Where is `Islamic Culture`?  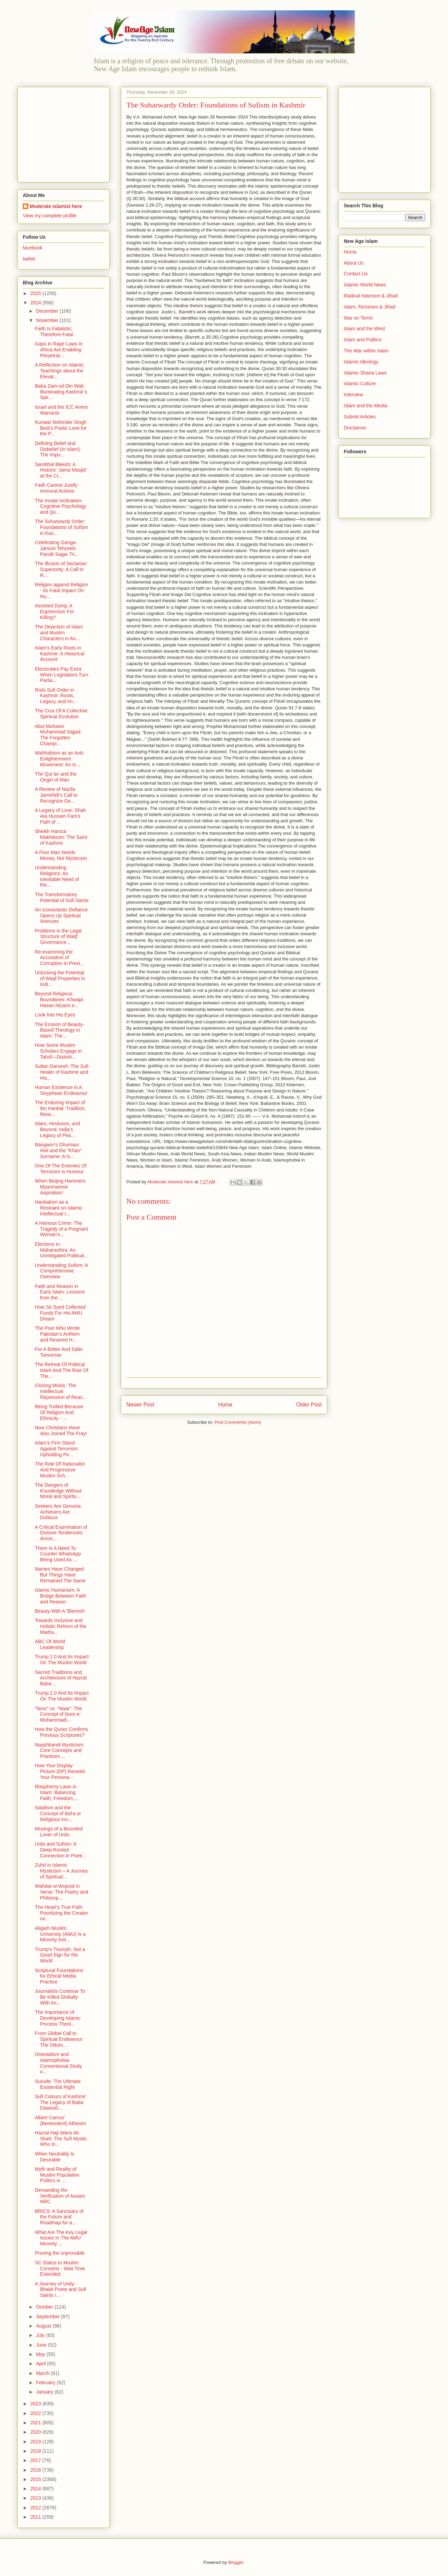
Islamic Culture is located at coordinates (360, 383).